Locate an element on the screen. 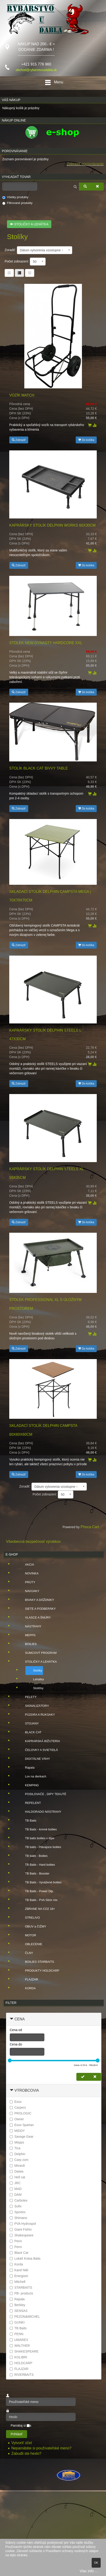  OBUV a ČIŽMY is located at coordinates (32, 1926).